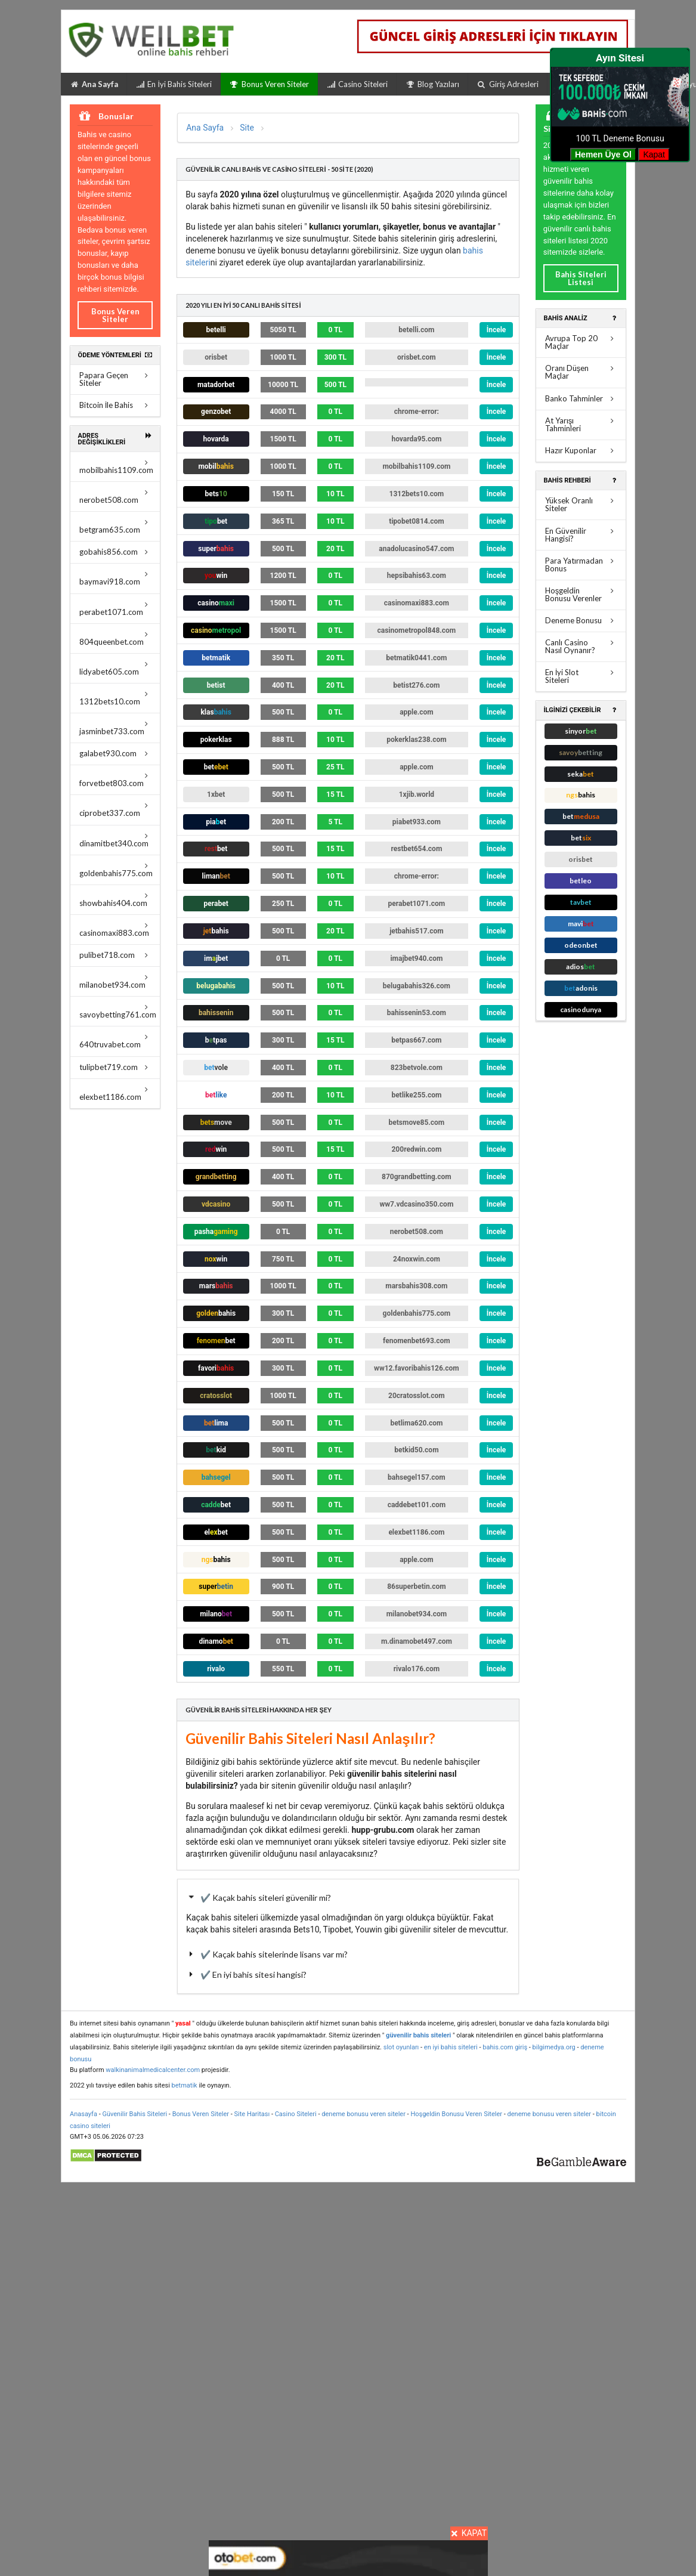  I want to click on genzobet, so click(216, 411).